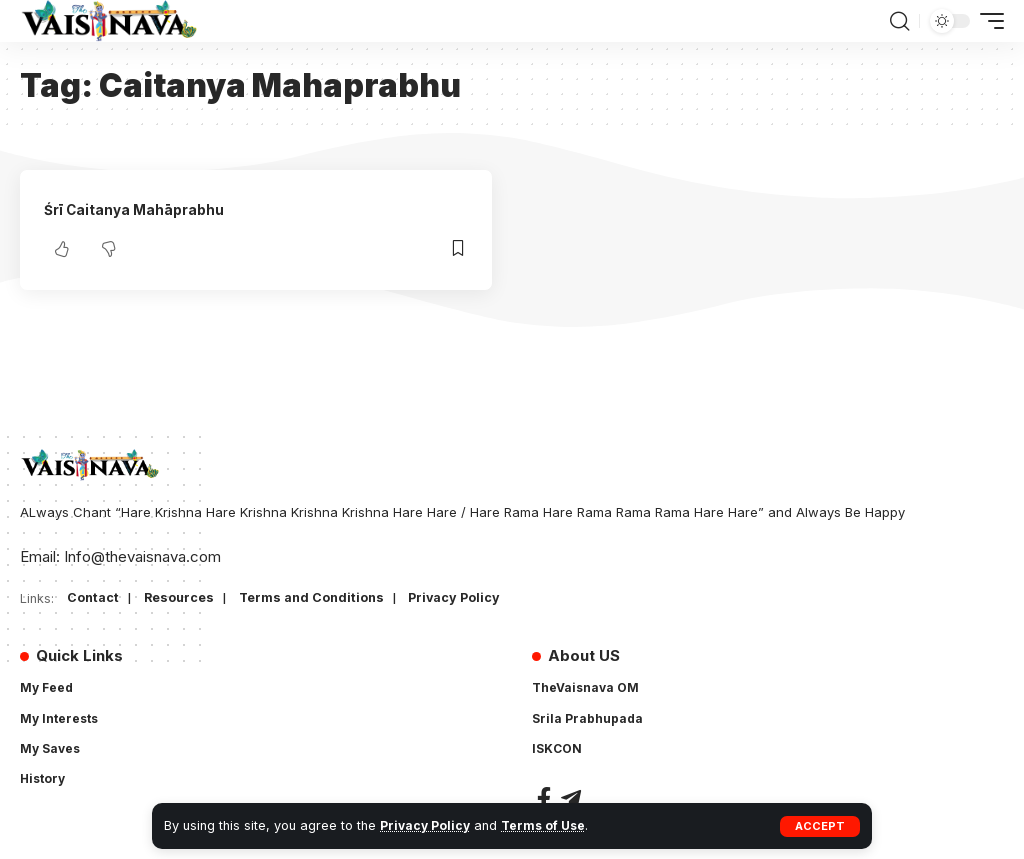  I want to click on Resources, so click(181, 598).